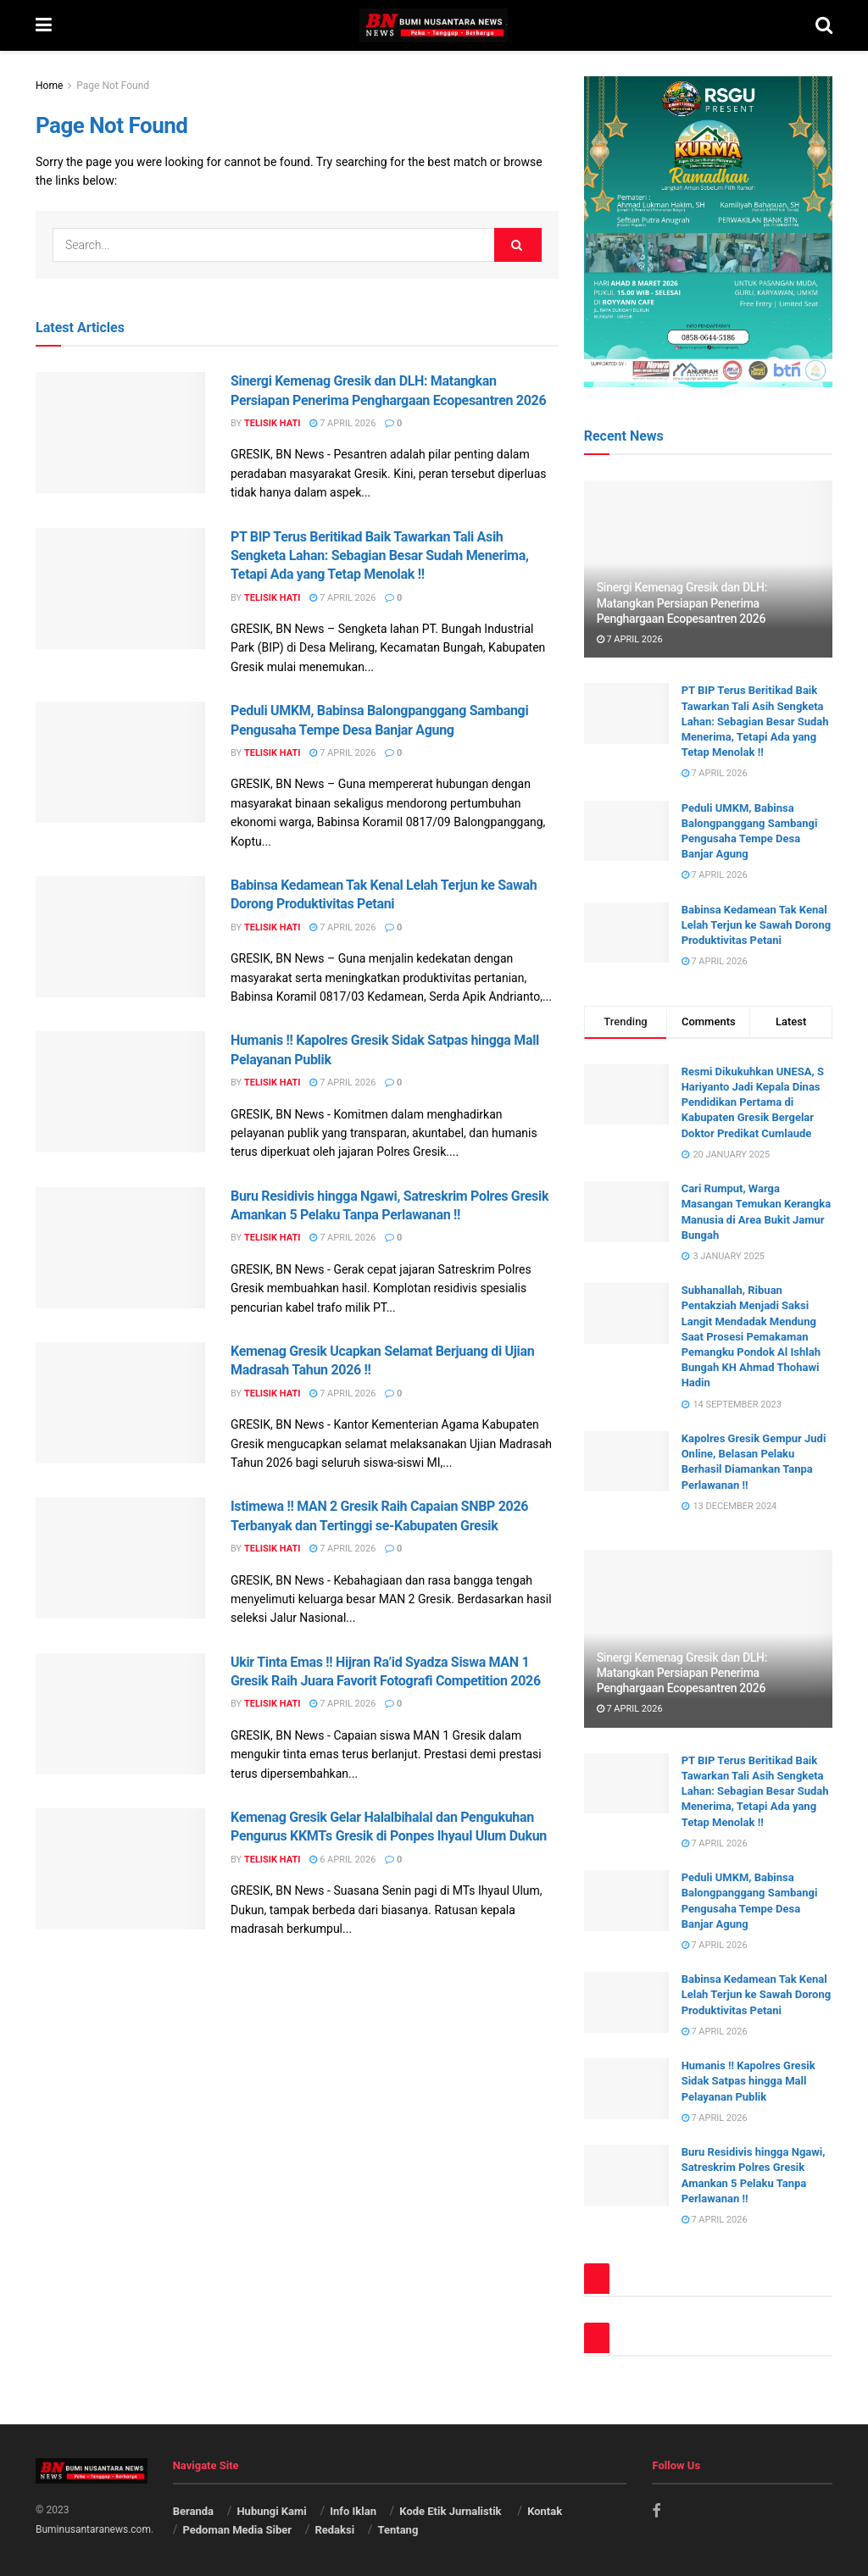 The width and height of the screenshot is (868, 2576). I want to click on Babinsa Kedamean Tak Kenal Lelah Terjun ke Sawah Dorong Produktivitas Petani, so click(757, 925).